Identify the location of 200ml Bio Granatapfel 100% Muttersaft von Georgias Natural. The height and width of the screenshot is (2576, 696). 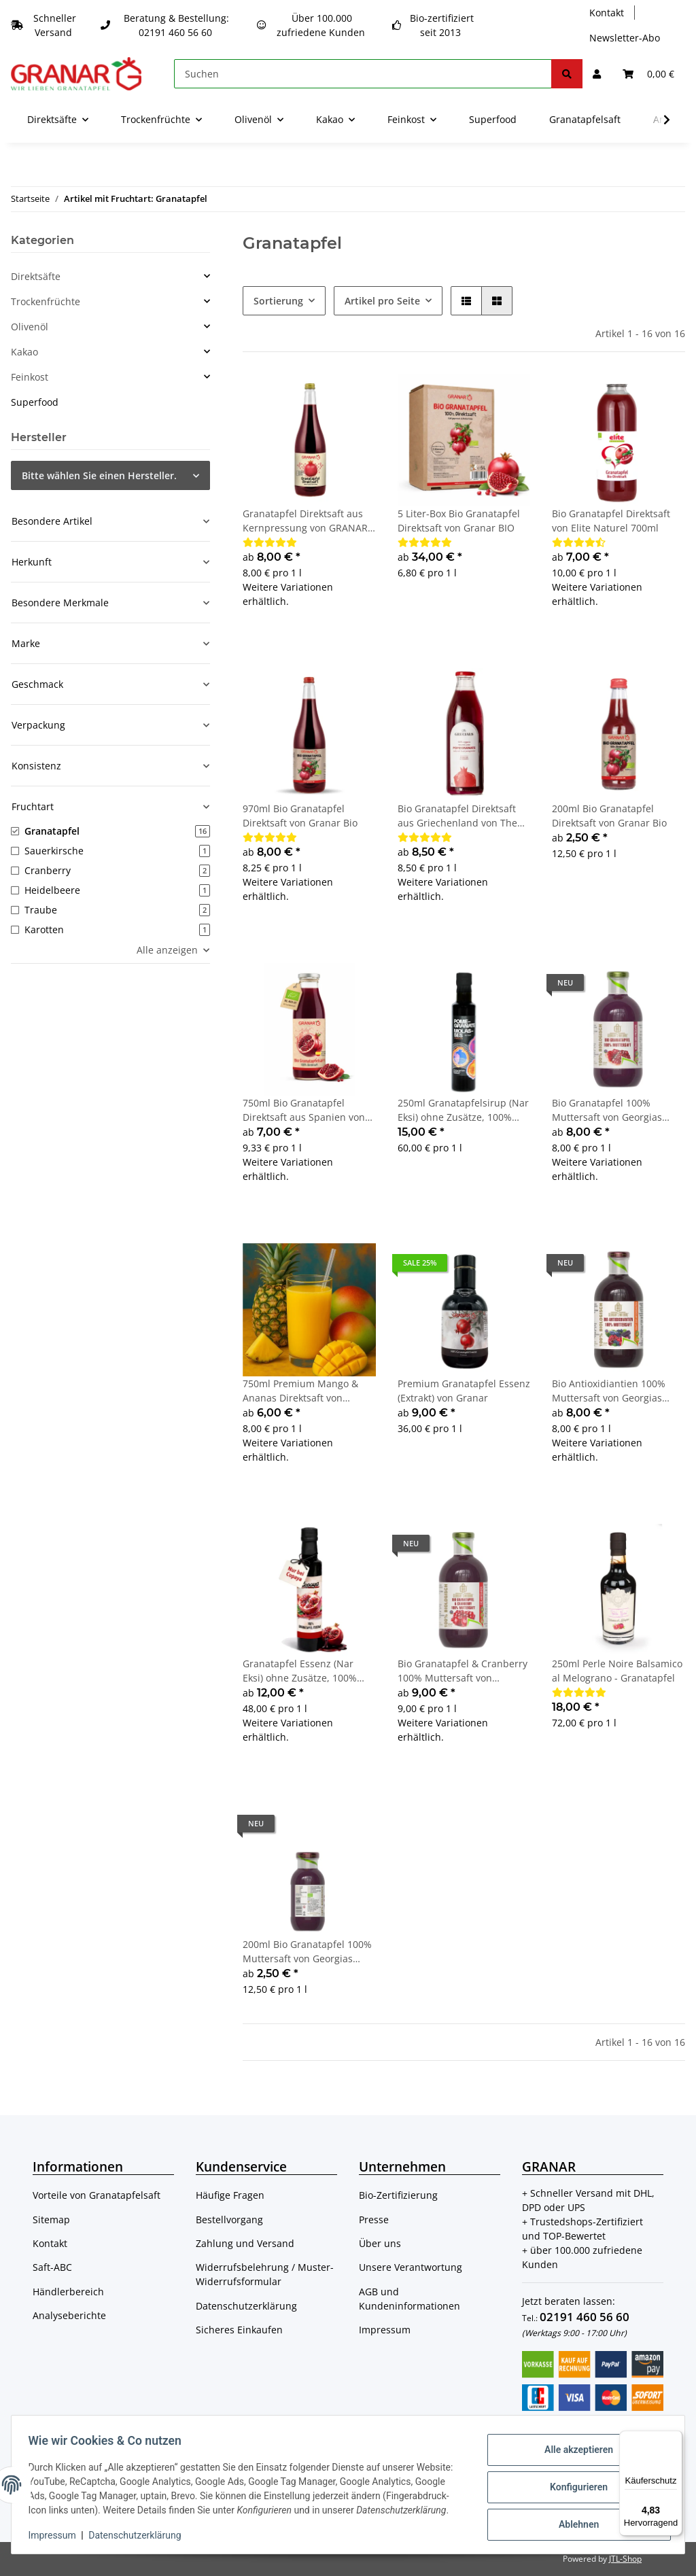
(307, 1952).